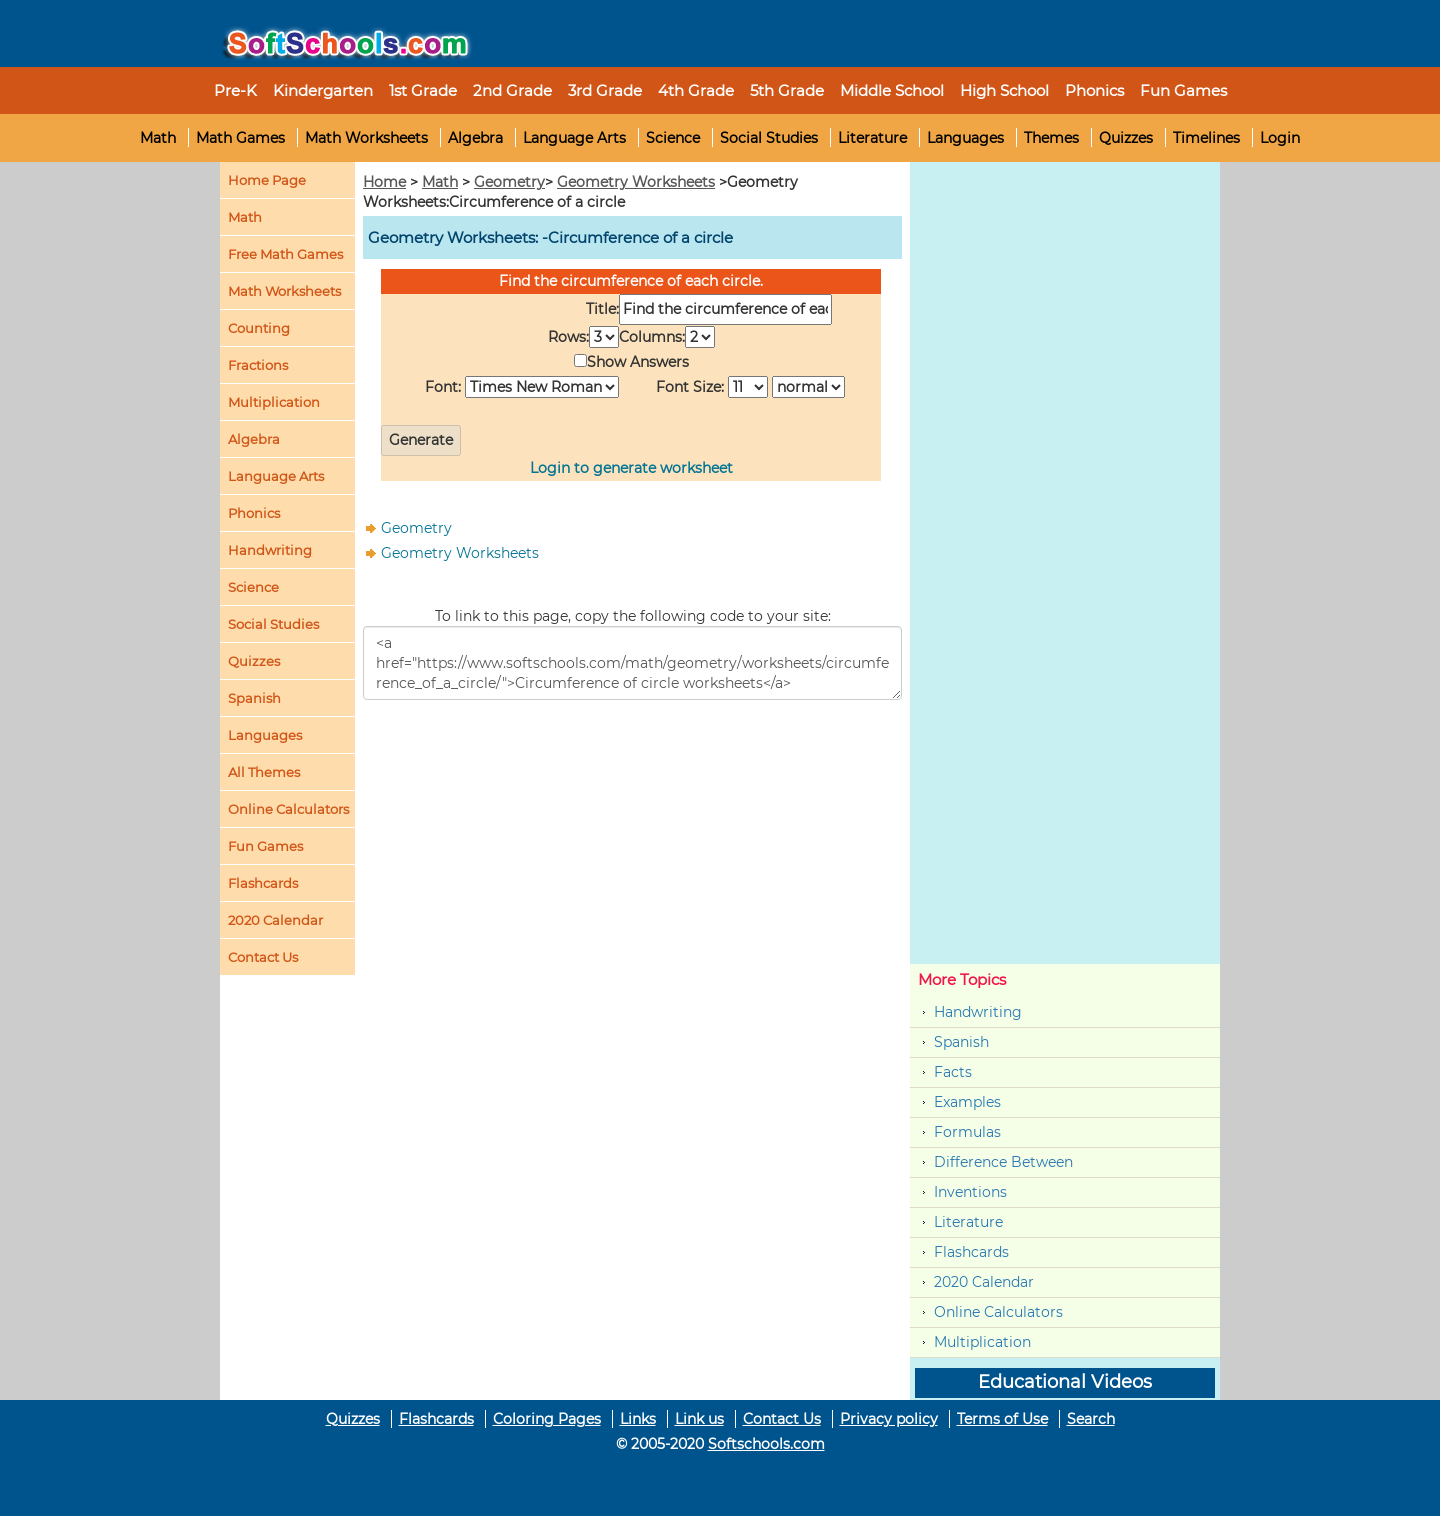 This screenshot has width=1440, height=1516. I want to click on Terms of Use, so click(1002, 1419).